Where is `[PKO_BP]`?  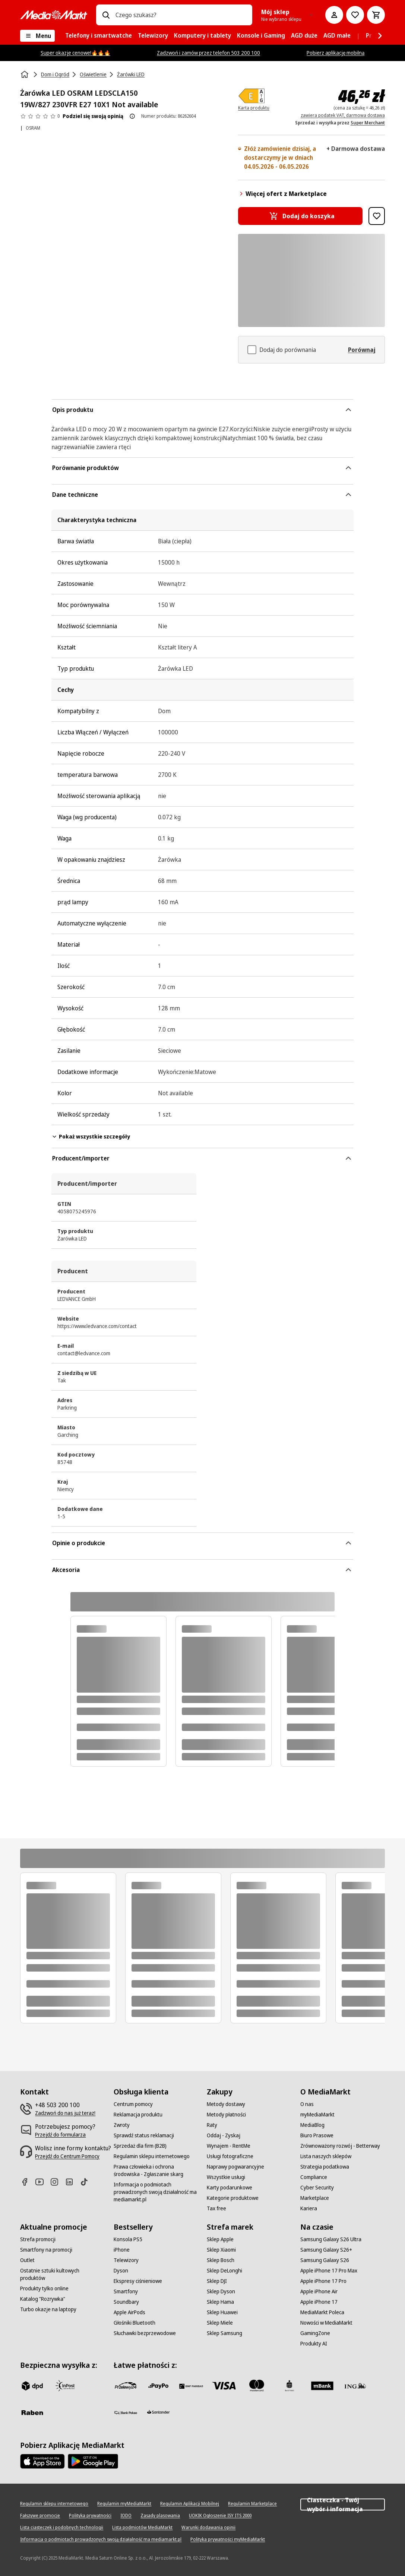 [PKO_BP] is located at coordinates (289, 2386).